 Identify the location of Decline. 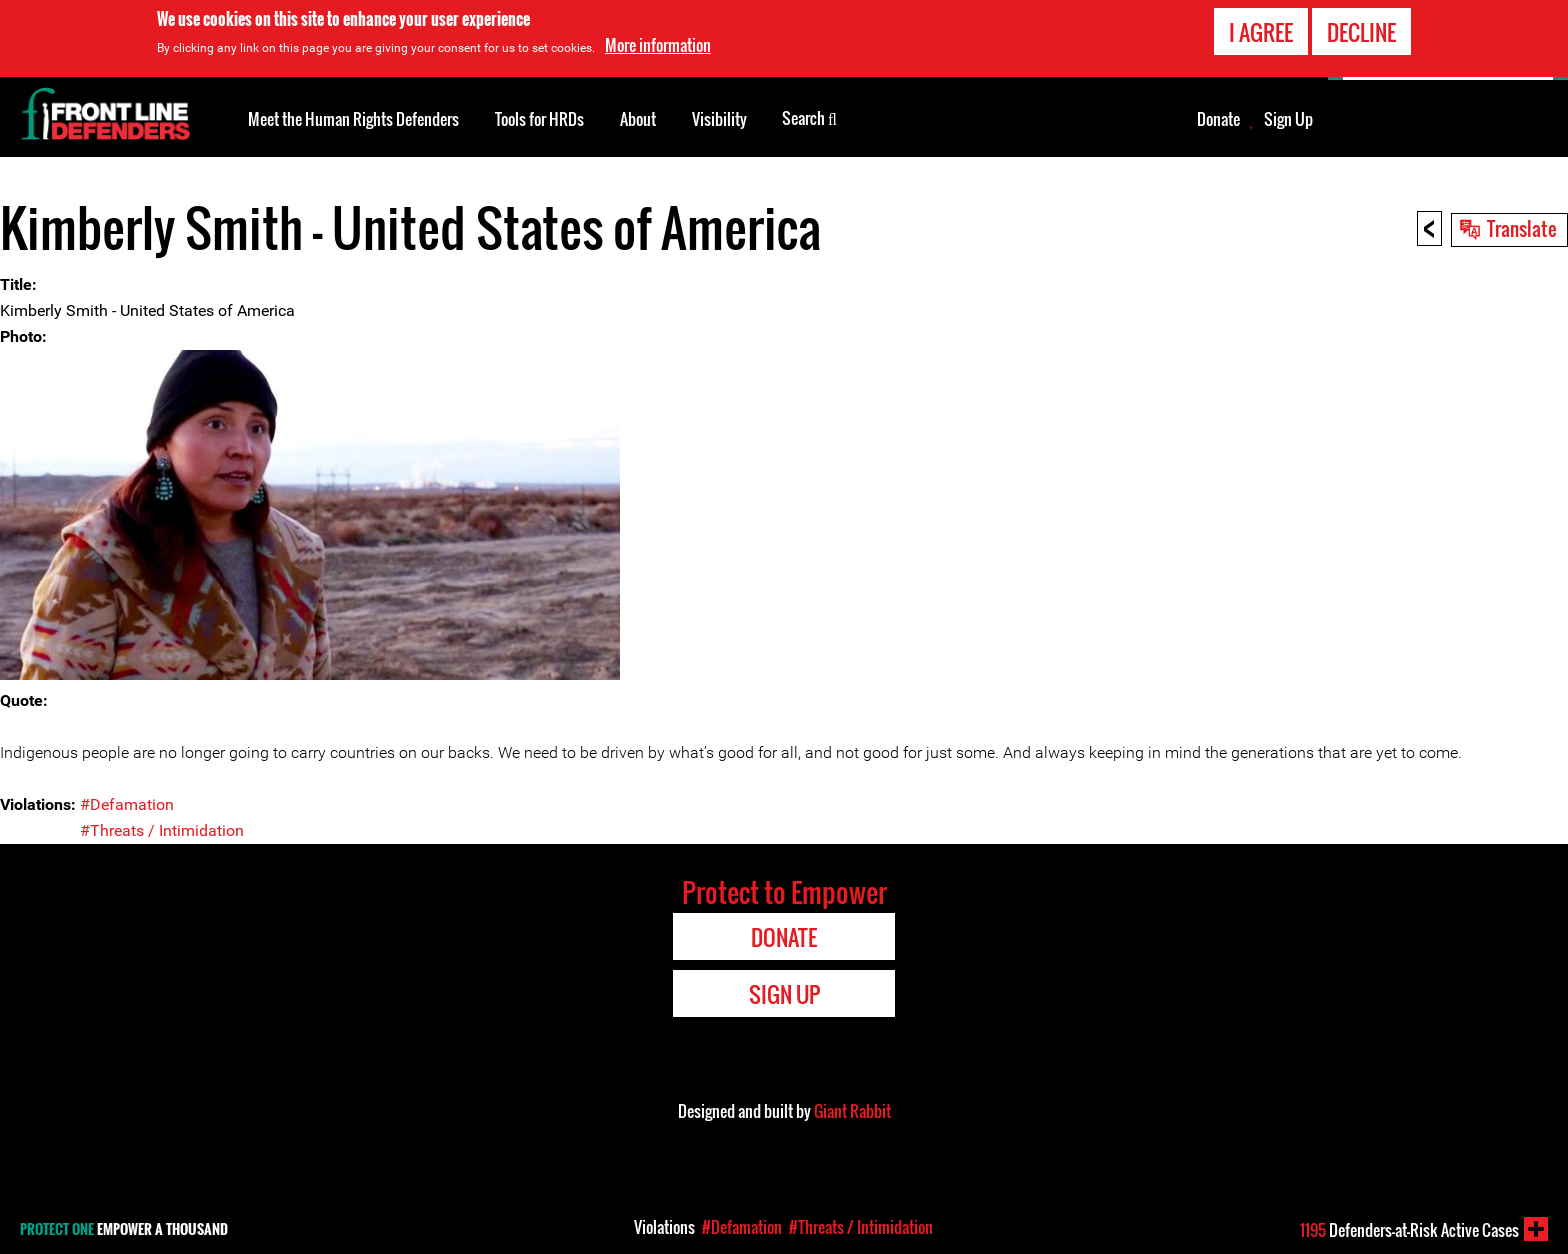
(1361, 32).